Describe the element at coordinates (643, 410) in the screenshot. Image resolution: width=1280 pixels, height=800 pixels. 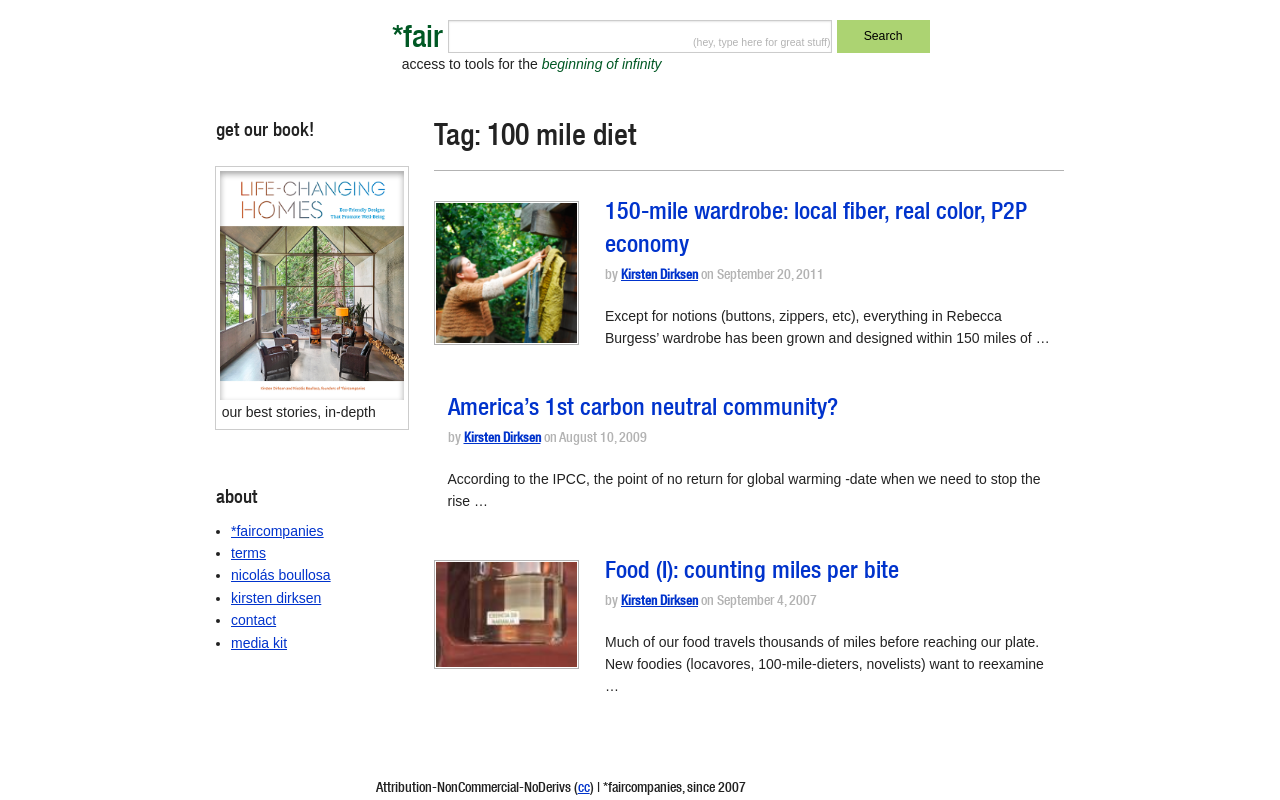
I see `America’s 1st carbon neutral community?` at that location.